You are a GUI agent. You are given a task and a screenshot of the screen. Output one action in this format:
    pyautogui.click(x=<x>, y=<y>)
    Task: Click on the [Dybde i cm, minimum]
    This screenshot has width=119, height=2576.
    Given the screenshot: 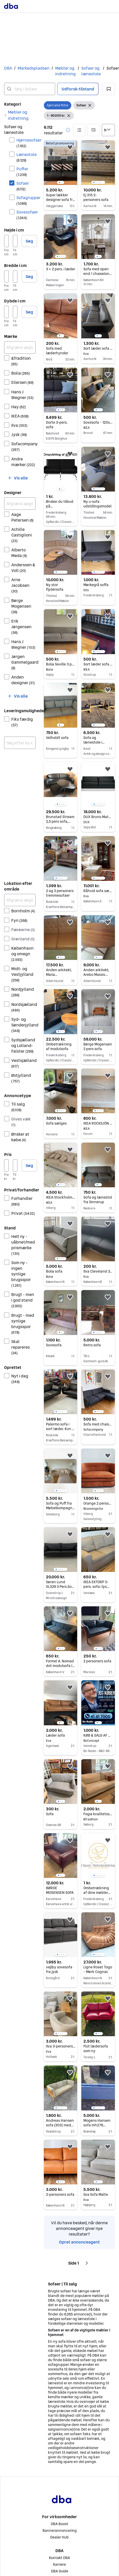 What is the action you would take?
    pyautogui.click(x=6, y=312)
    